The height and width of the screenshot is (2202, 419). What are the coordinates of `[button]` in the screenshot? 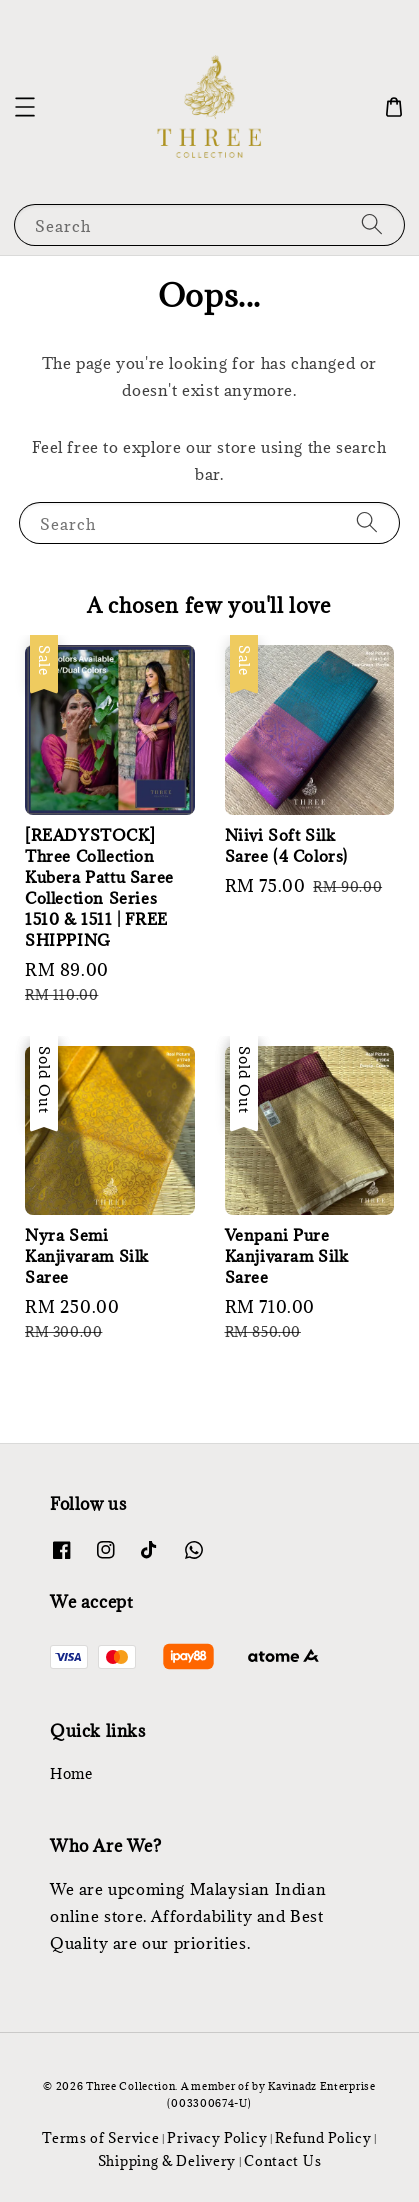 It's located at (25, 107).